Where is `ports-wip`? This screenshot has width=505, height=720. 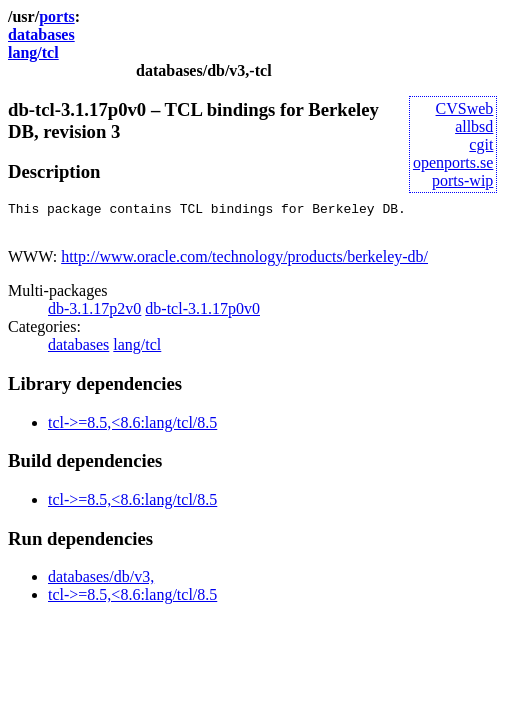 ports-wip is located at coordinates (462, 180).